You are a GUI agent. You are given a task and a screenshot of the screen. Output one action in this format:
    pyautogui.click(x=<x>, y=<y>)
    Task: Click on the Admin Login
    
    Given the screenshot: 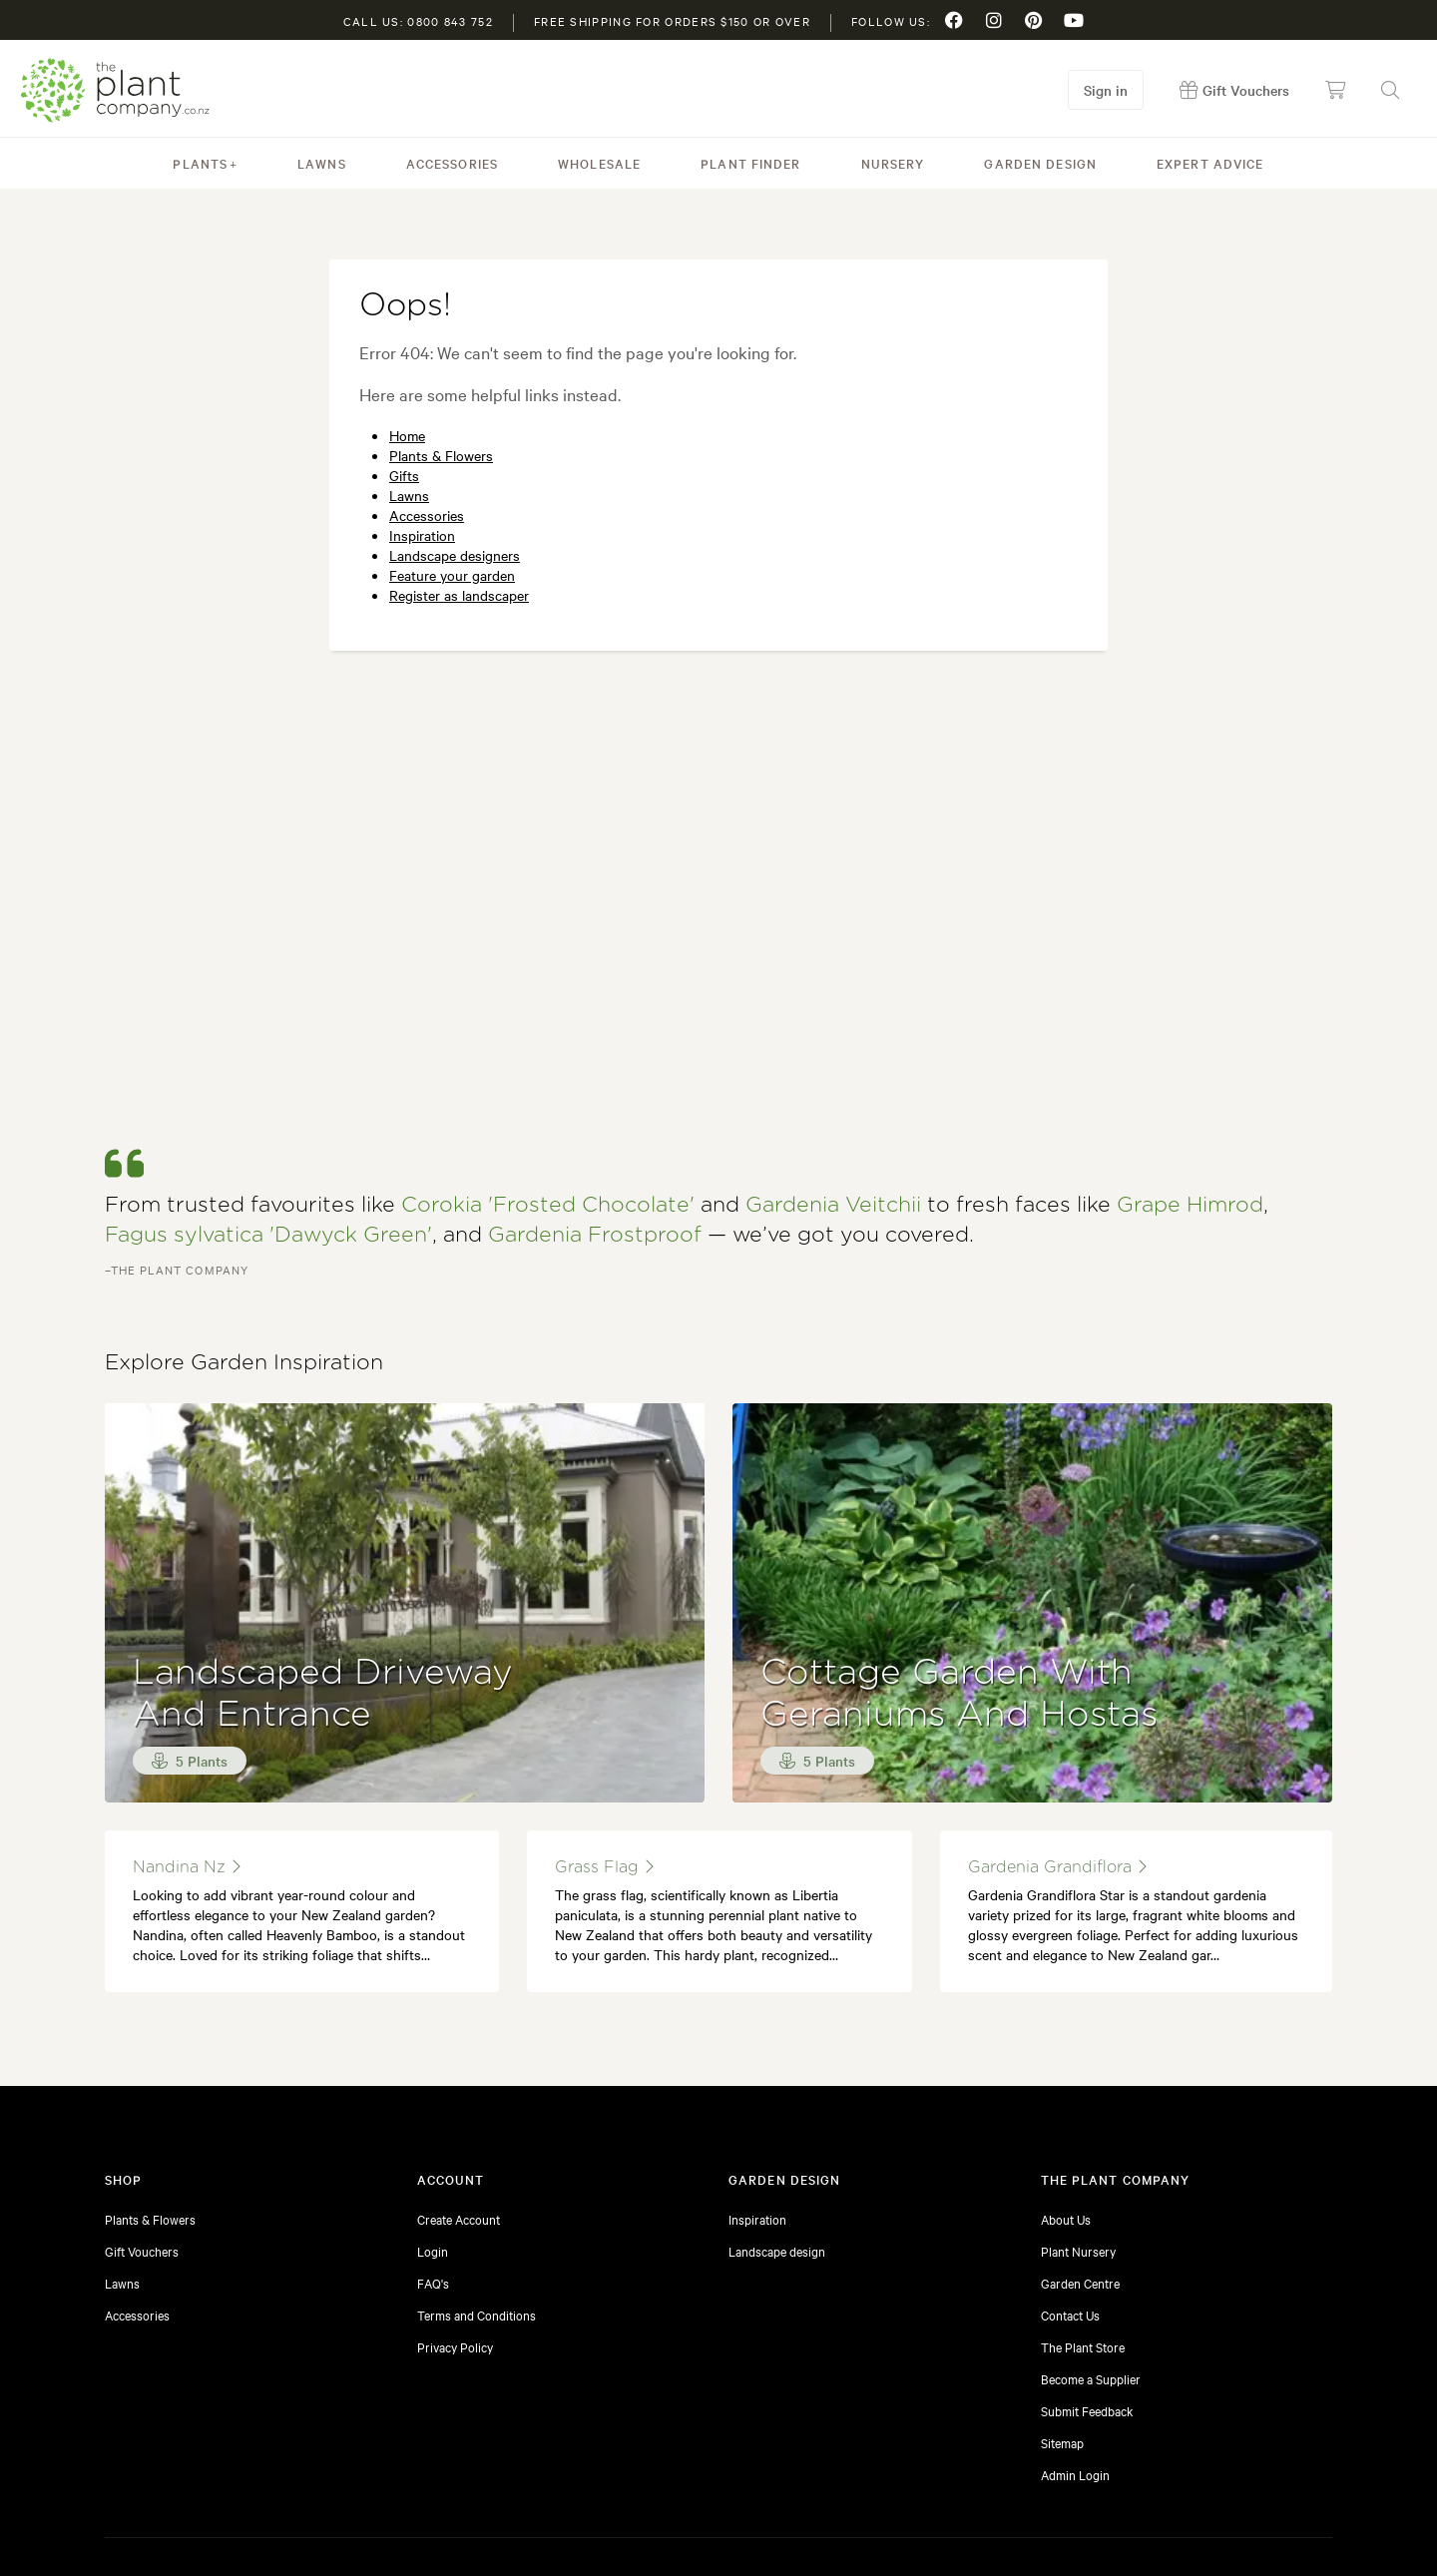 What is the action you would take?
    pyautogui.click(x=1075, y=2356)
    